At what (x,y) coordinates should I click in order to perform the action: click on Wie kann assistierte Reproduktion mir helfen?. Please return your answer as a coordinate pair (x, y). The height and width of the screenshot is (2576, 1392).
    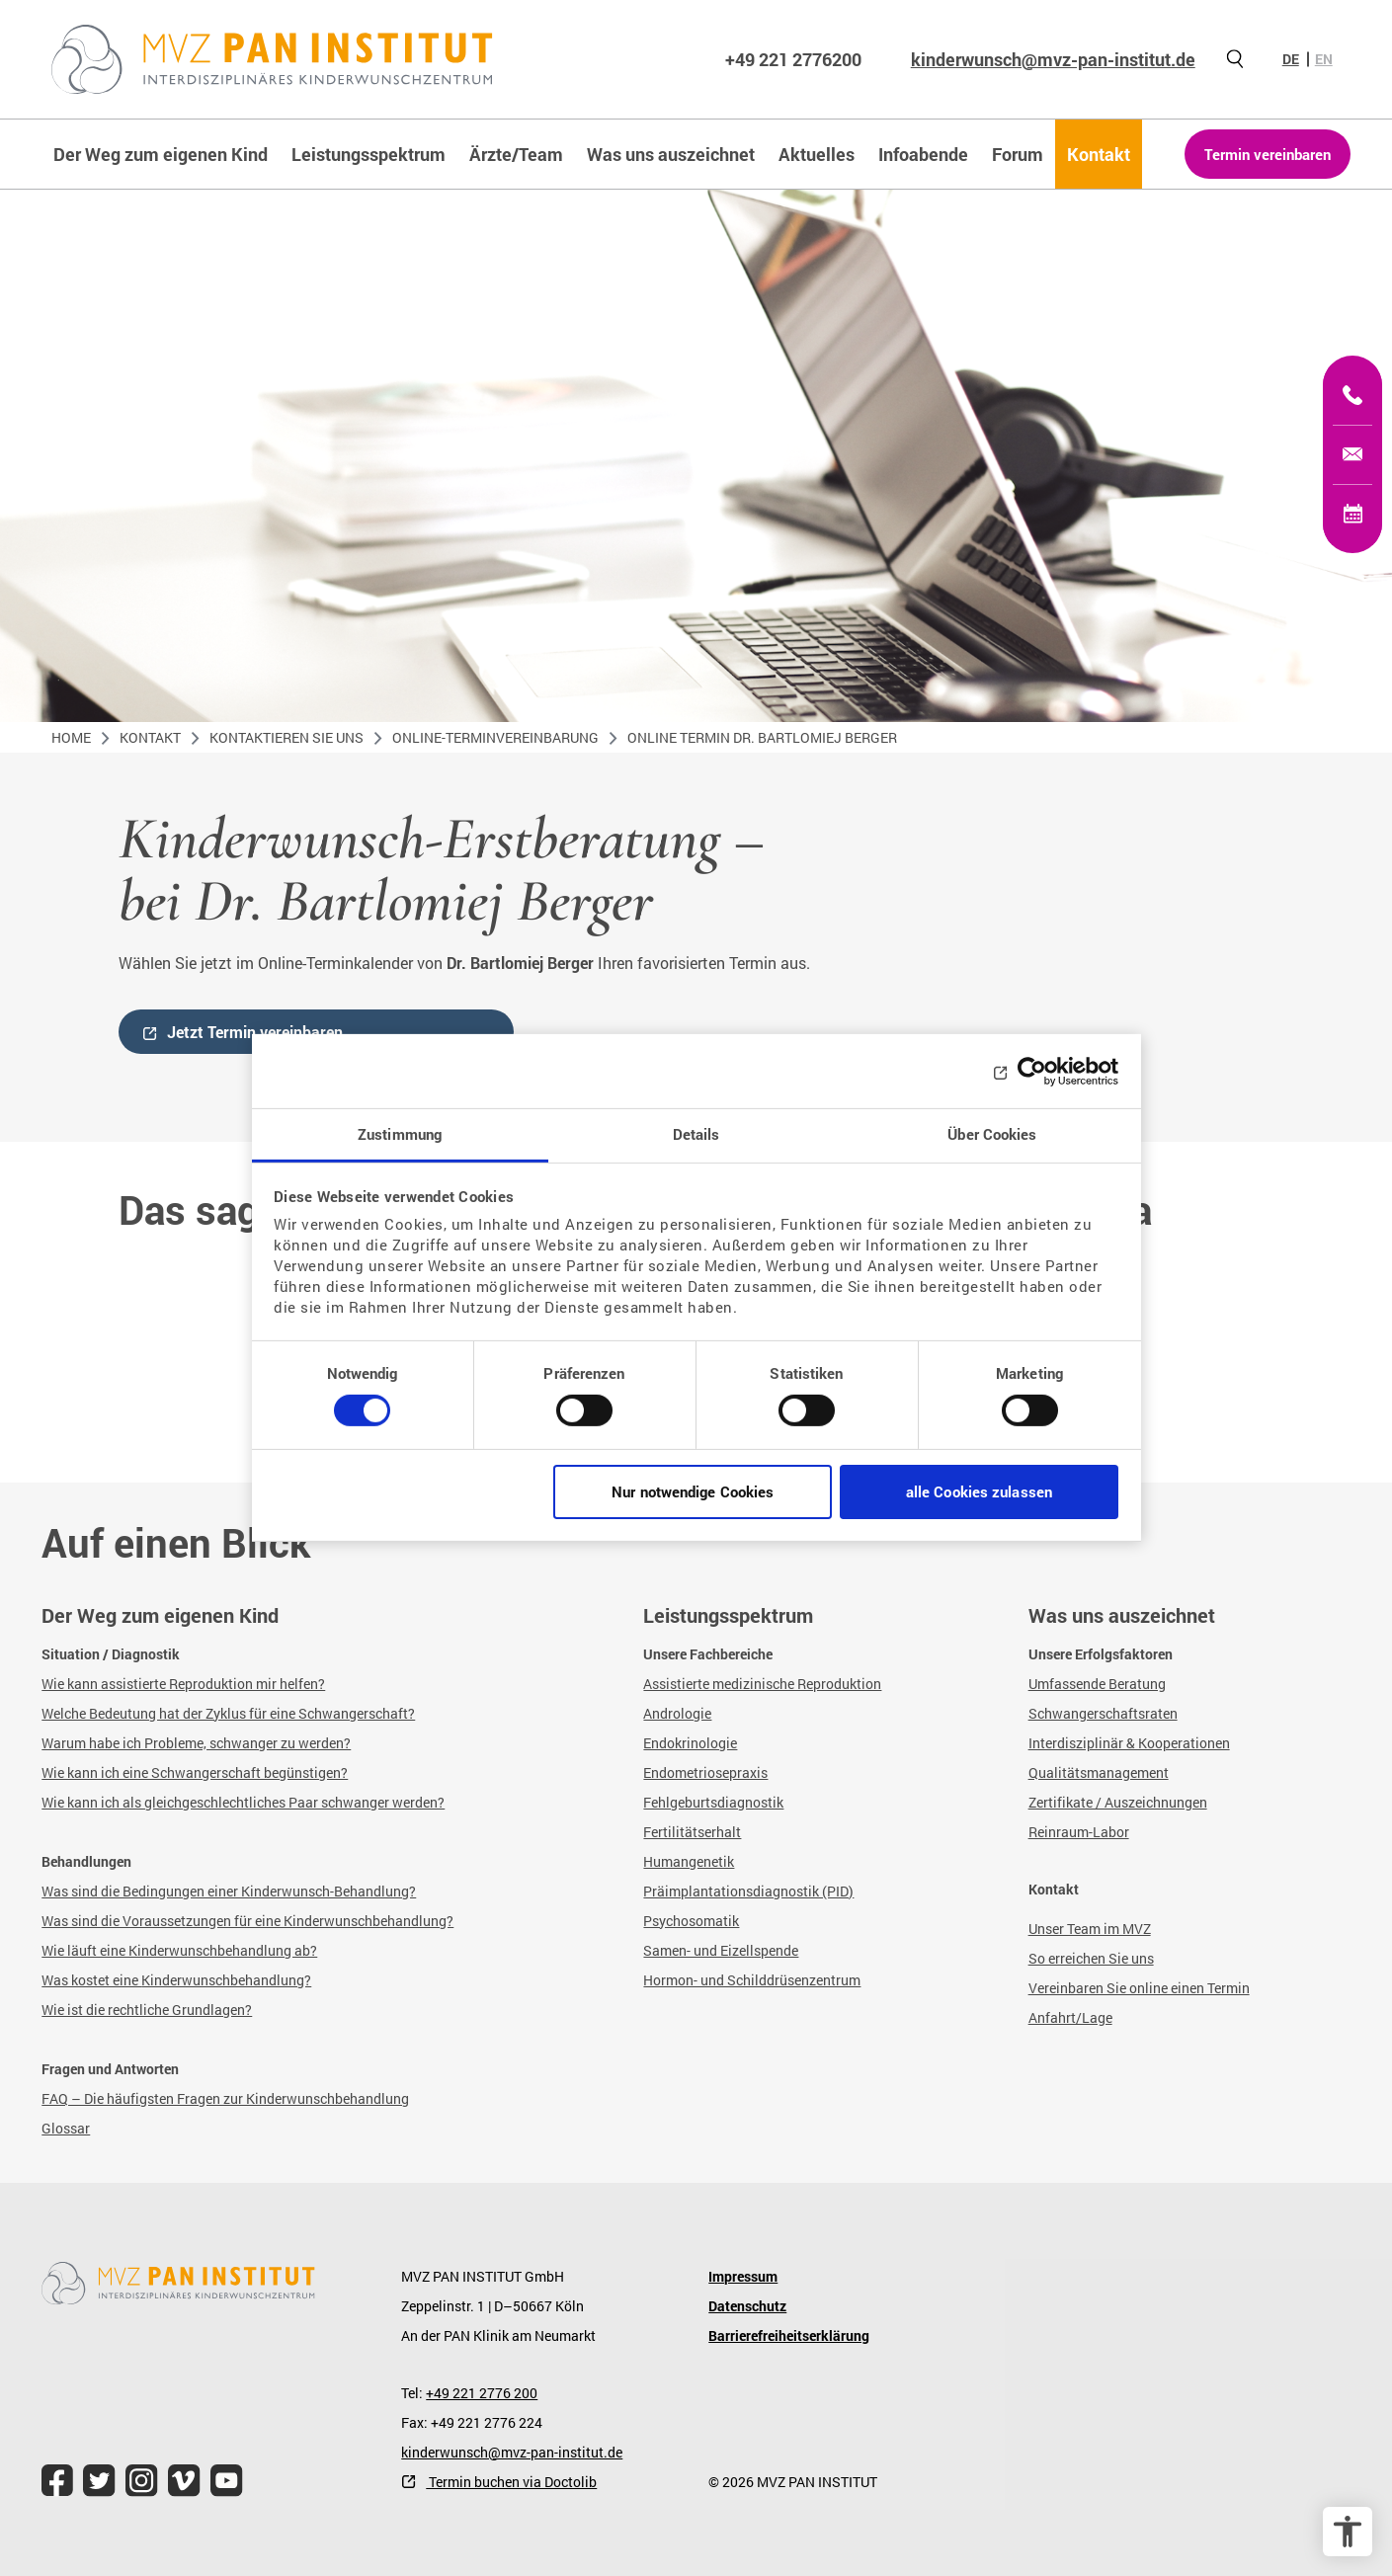
    Looking at the image, I should click on (183, 1683).